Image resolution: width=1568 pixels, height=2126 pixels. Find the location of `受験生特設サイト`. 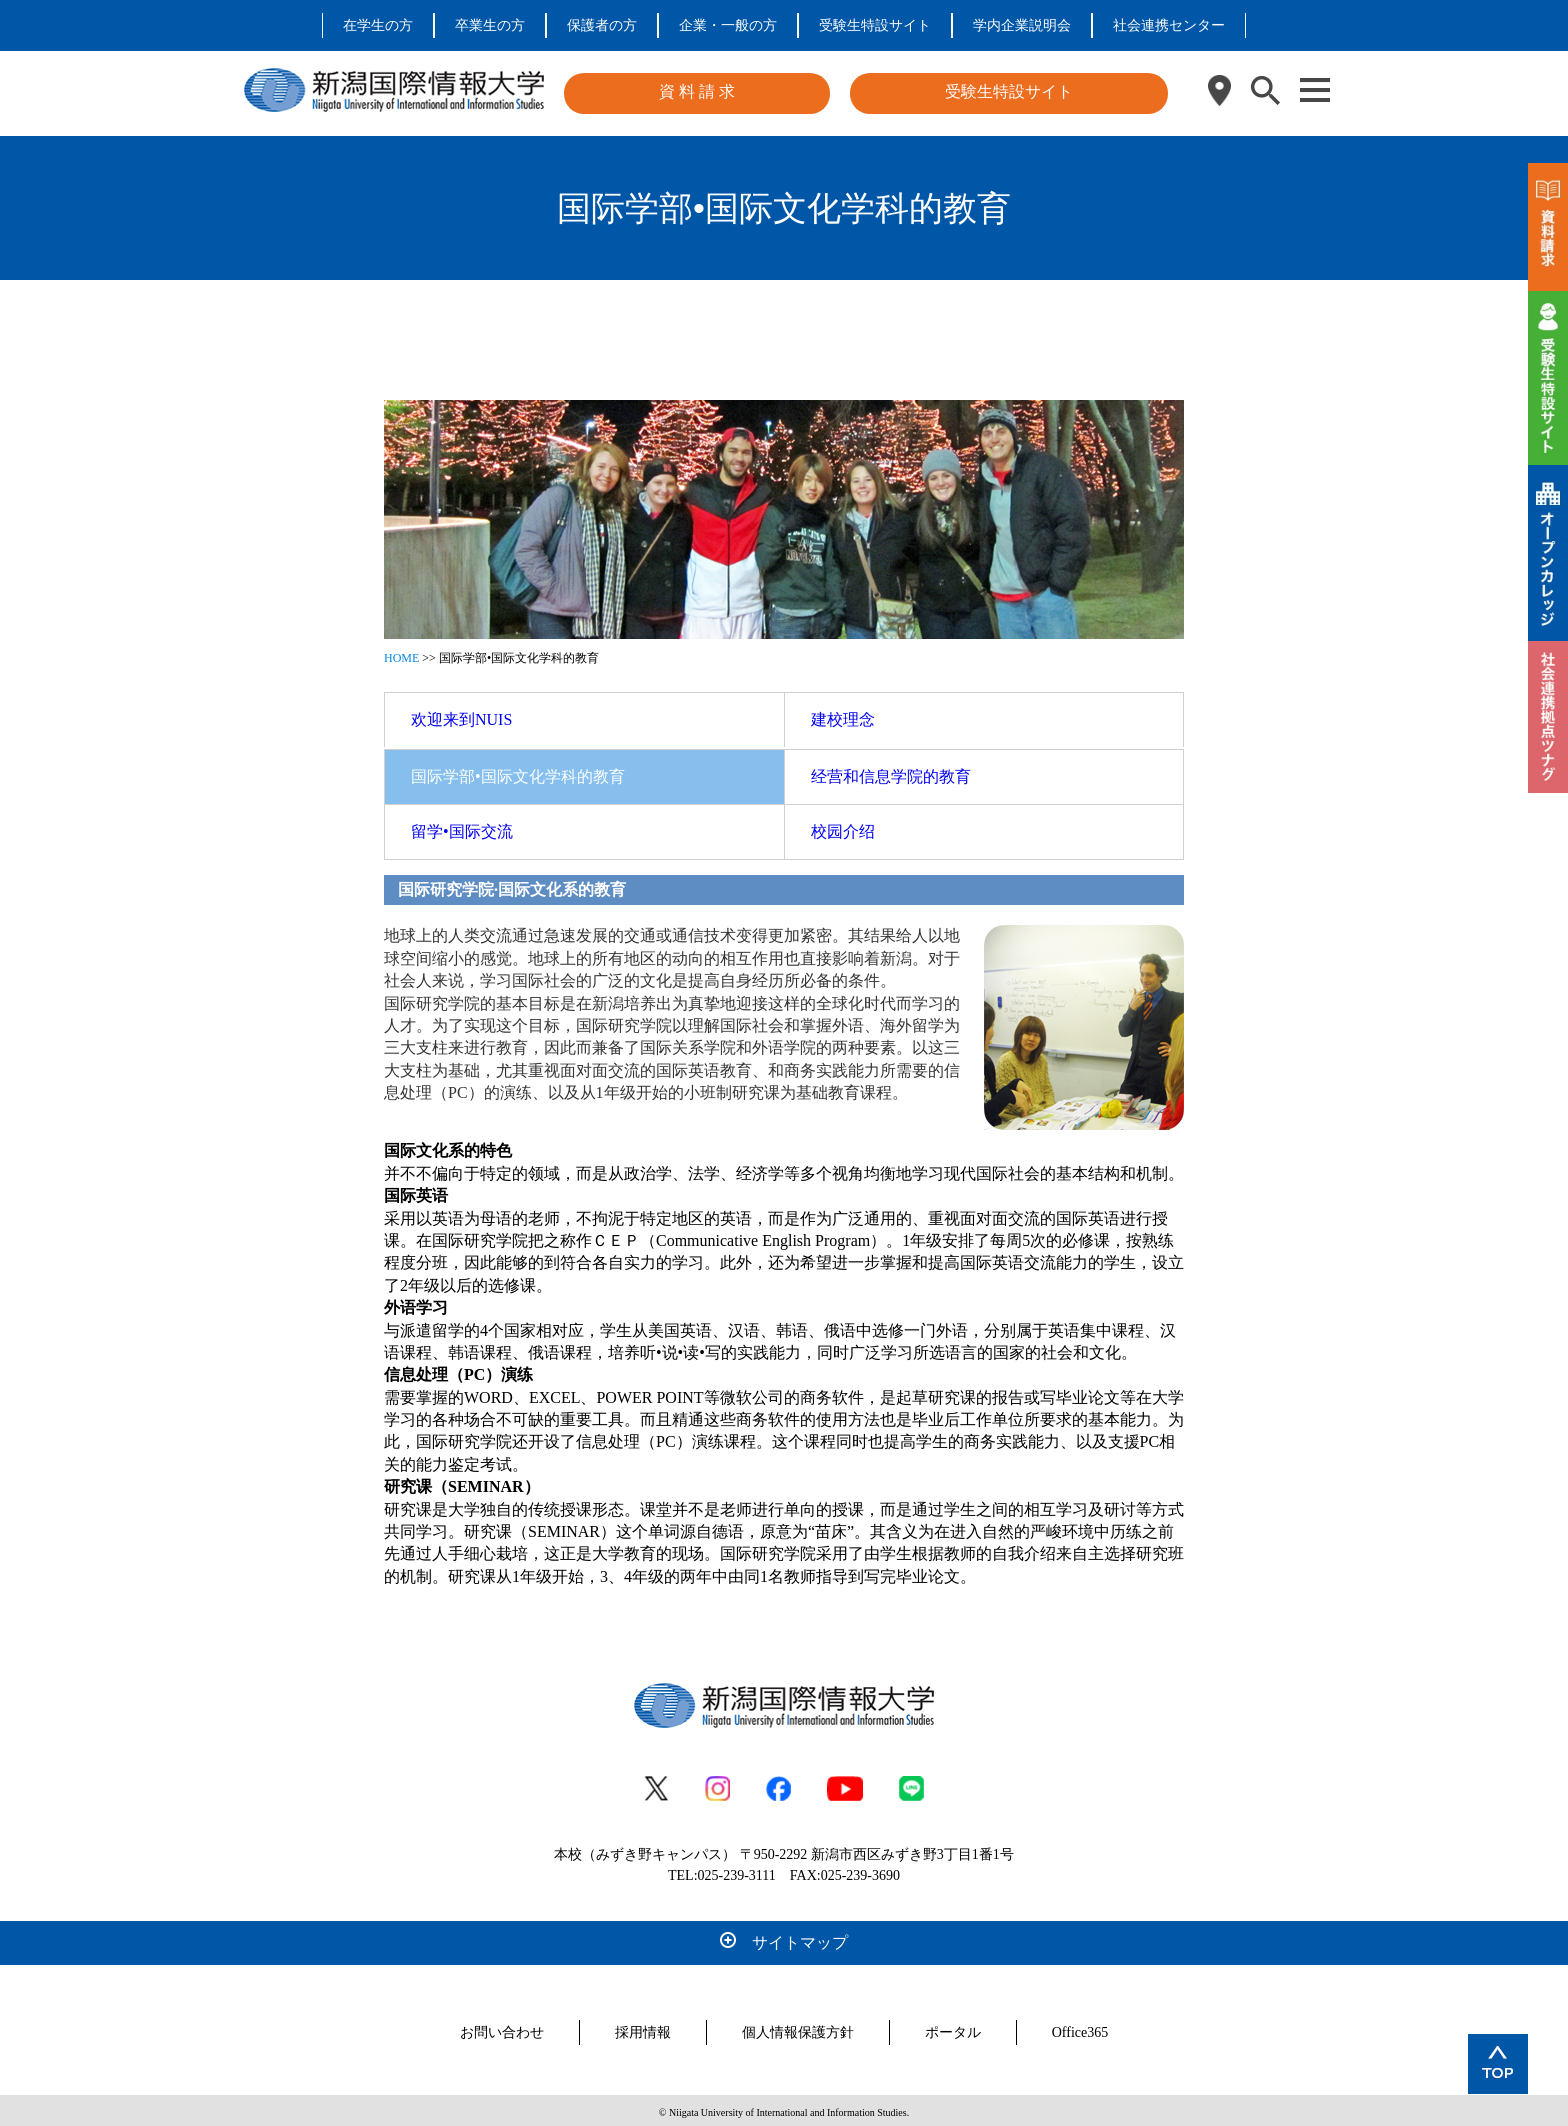

受験生特設サイト is located at coordinates (875, 25).